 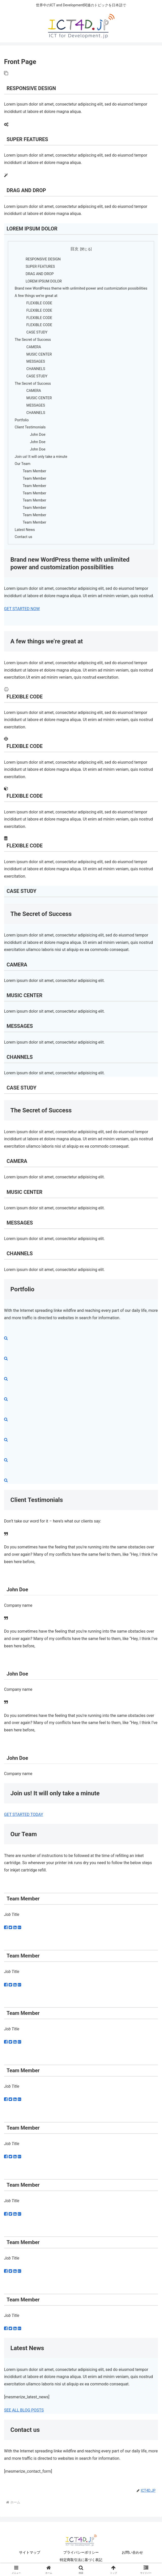 What do you see at coordinates (37, 434) in the screenshot?
I see `John Doe` at bounding box center [37, 434].